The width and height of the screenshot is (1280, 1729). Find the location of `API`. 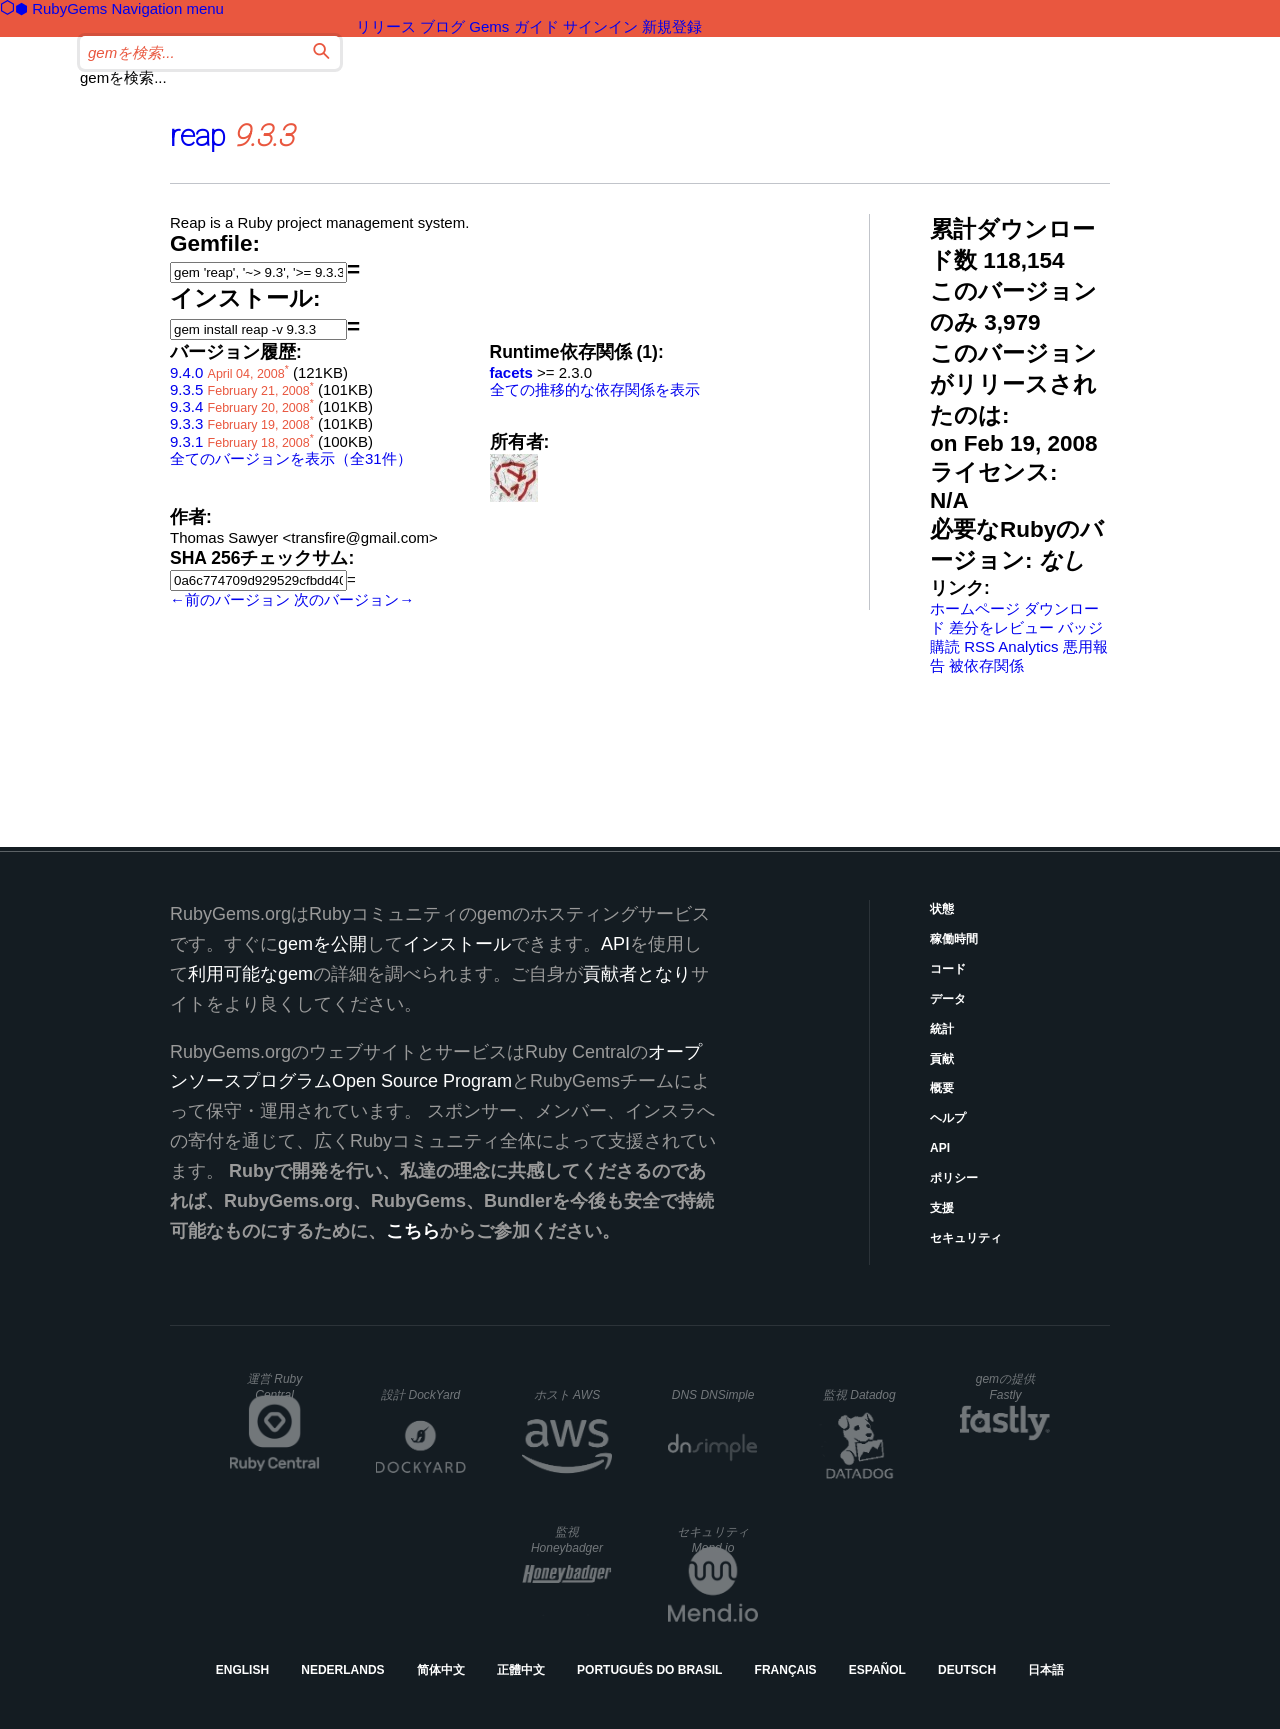

API is located at coordinates (940, 1148).